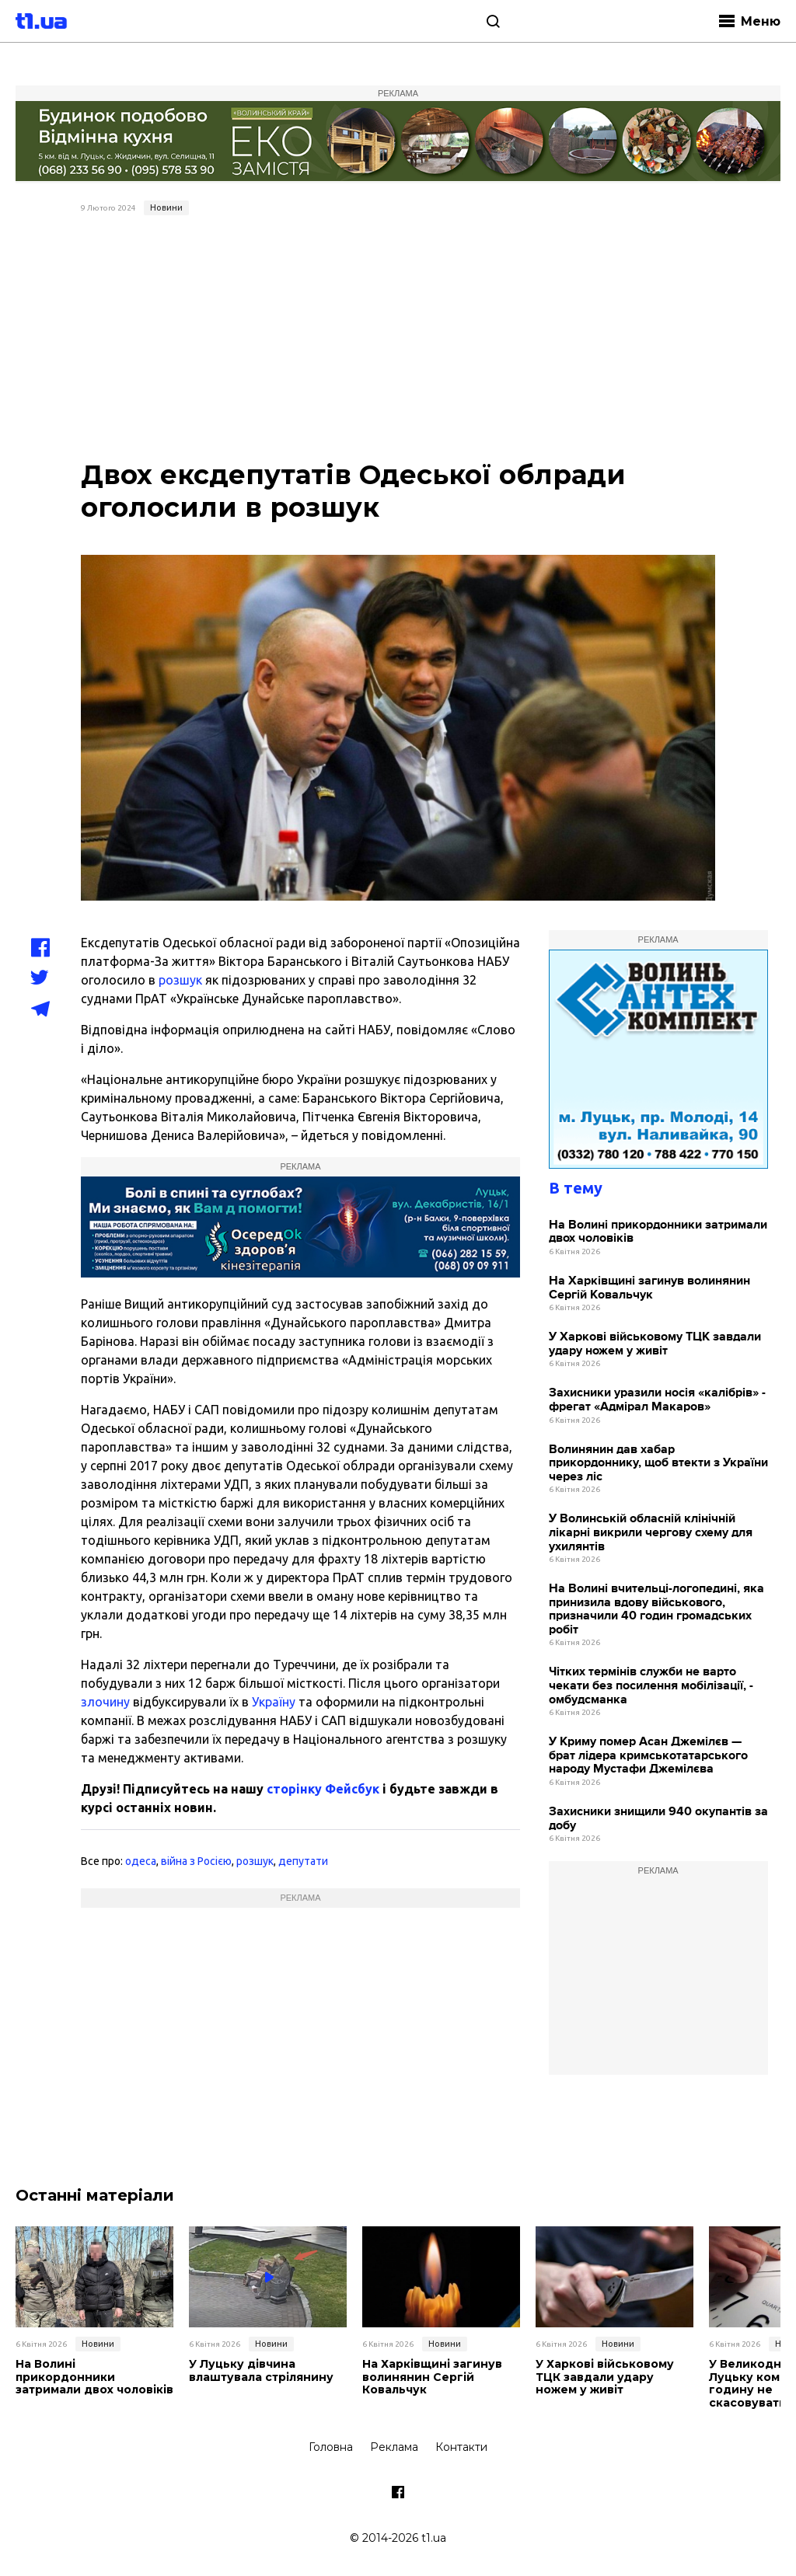 This screenshot has width=796, height=2576. What do you see at coordinates (650, 1532) in the screenshot?
I see `У Волинській обласній клінічній лікарні викрили чергову схему для ухилянтів` at bounding box center [650, 1532].